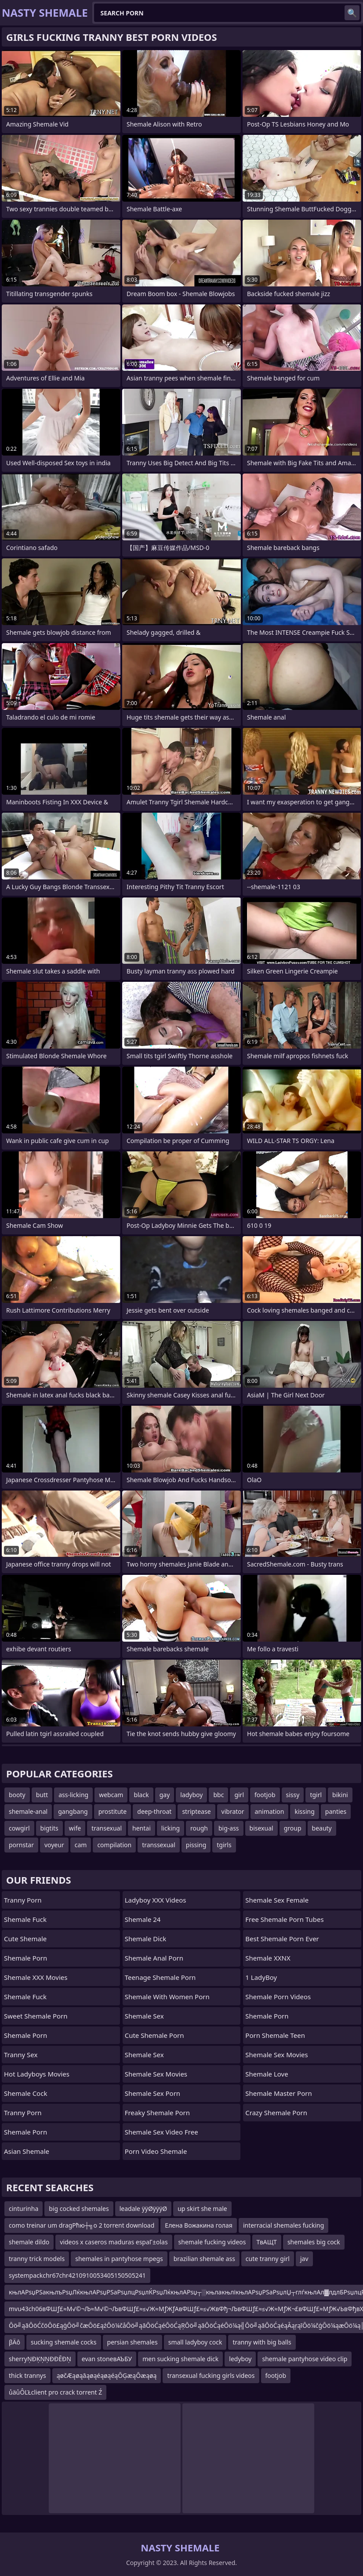 This screenshot has height=2576, width=363. I want to click on webcam, so click(111, 1795).